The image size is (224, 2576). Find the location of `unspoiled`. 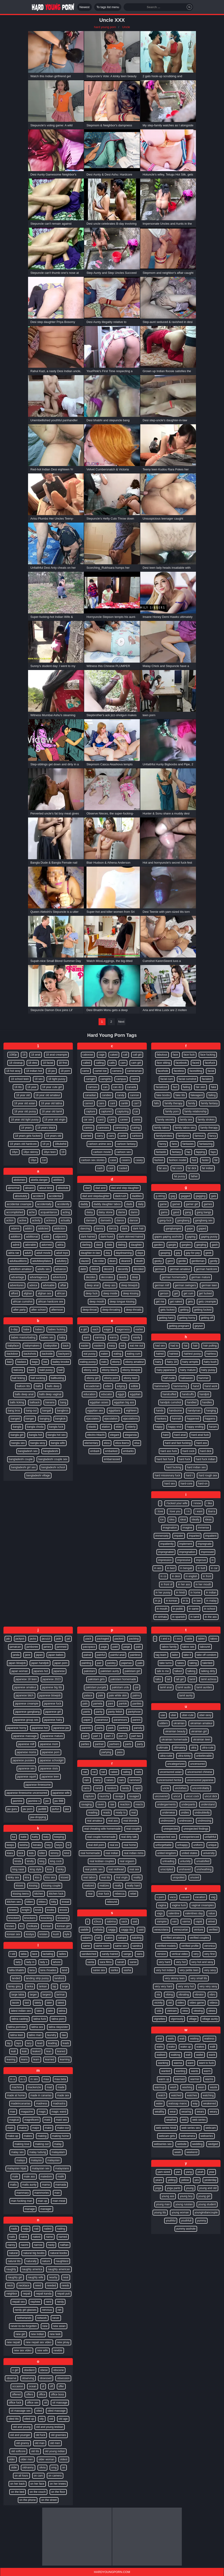

unspoiled is located at coordinates (178, 1877).